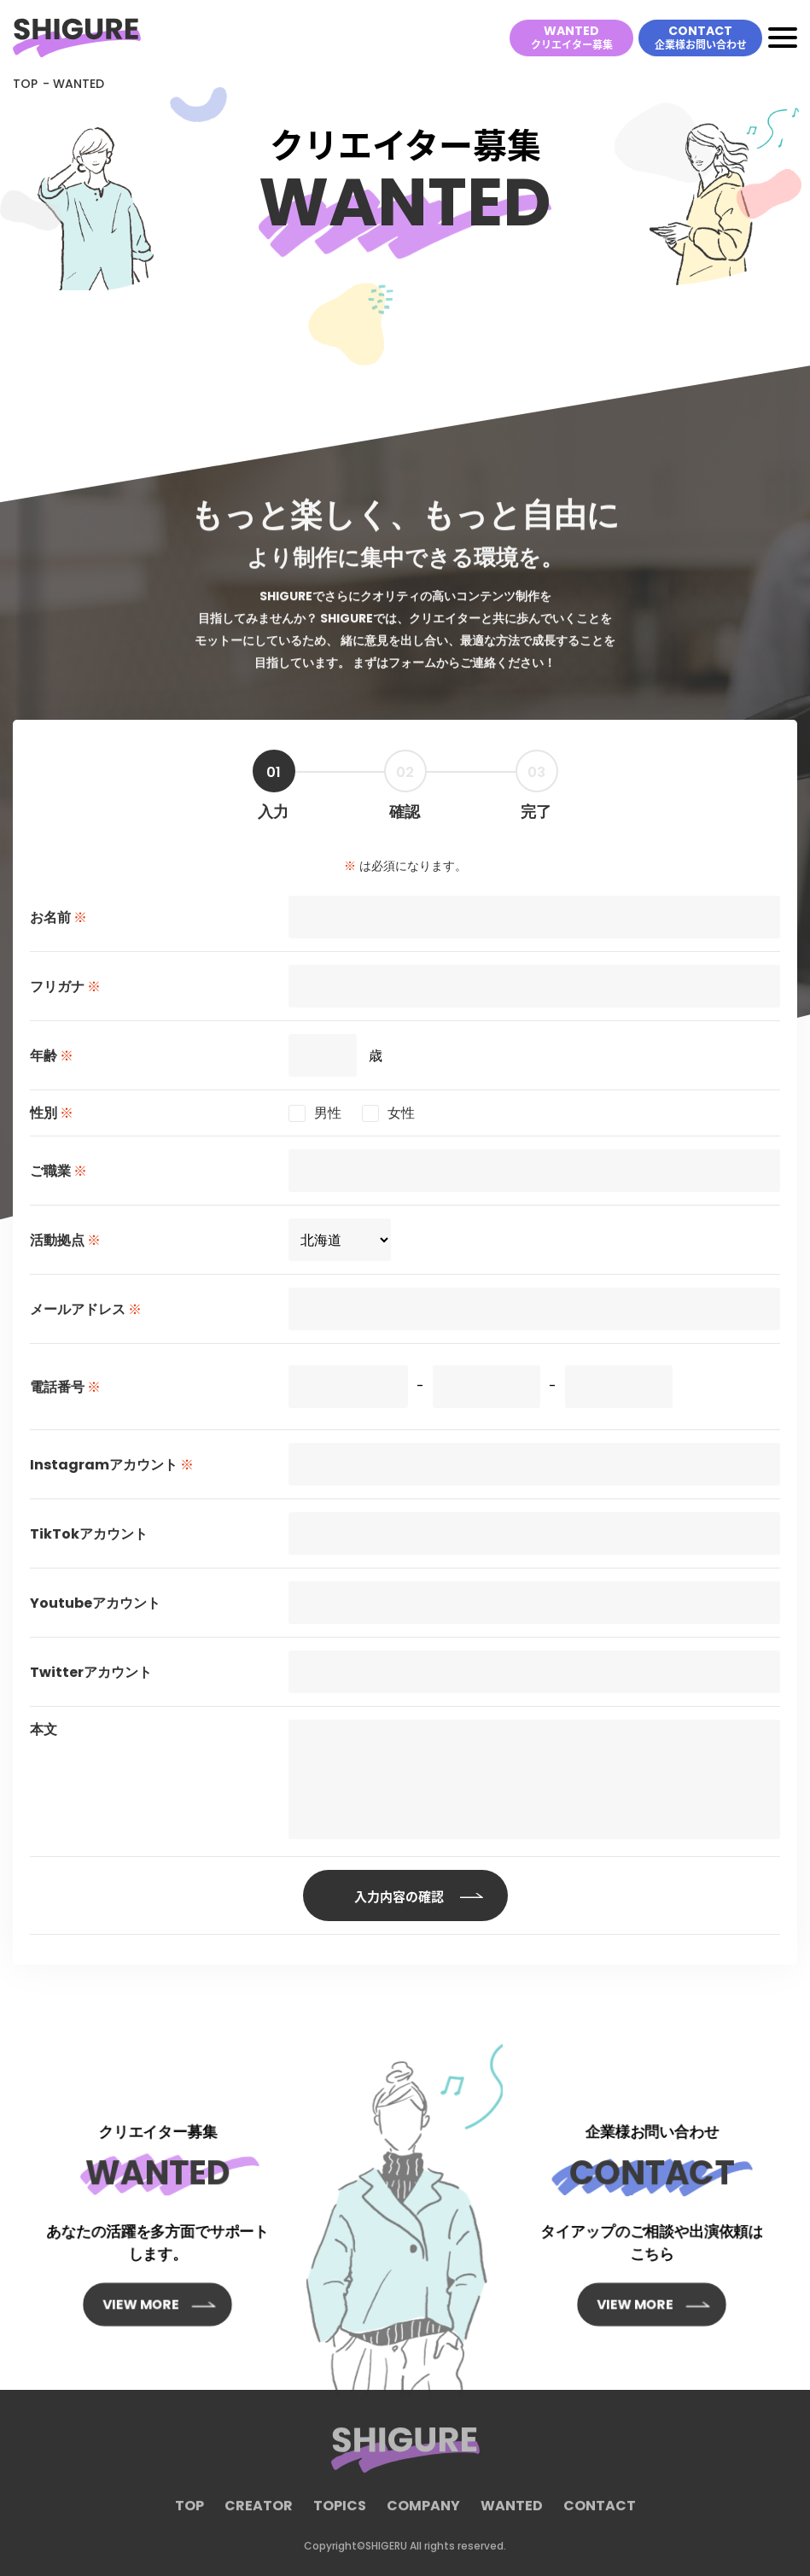 Image resolution: width=810 pixels, height=2576 pixels. What do you see at coordinates (65, 1387) in the screenshot?
I see `電話番号` at bounding box center [65, 1387].